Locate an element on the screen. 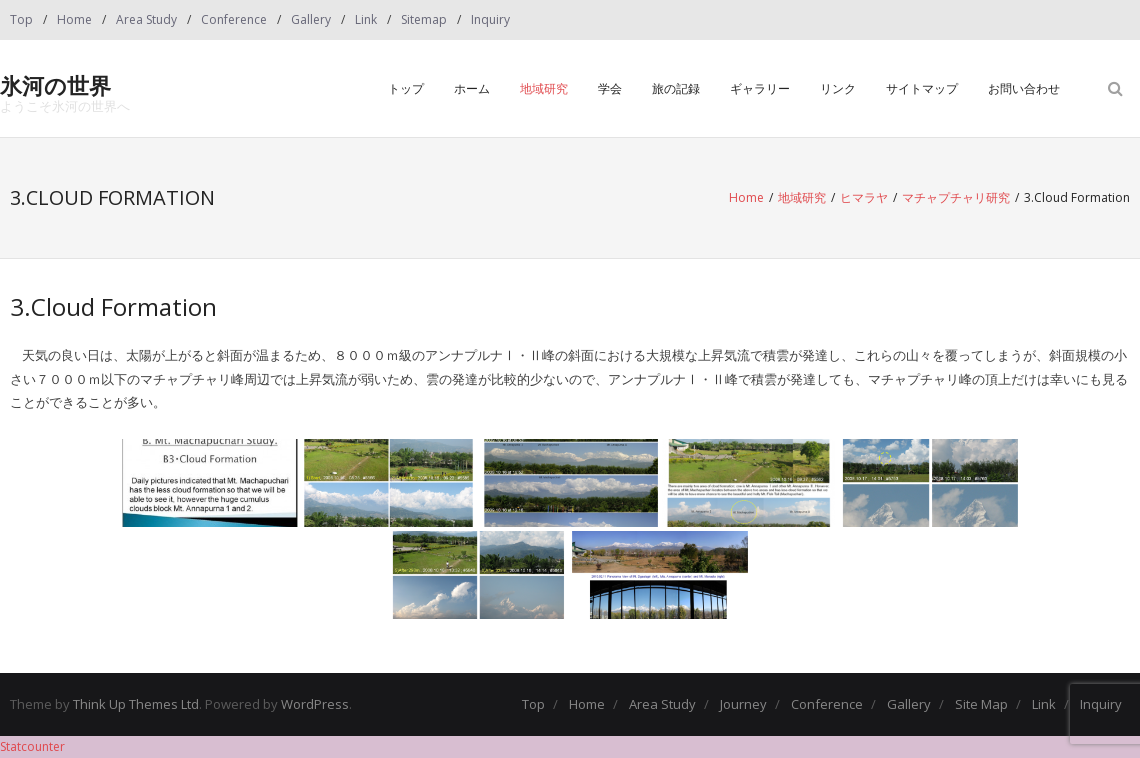  地域研究 is located at coordinates (544, 88).